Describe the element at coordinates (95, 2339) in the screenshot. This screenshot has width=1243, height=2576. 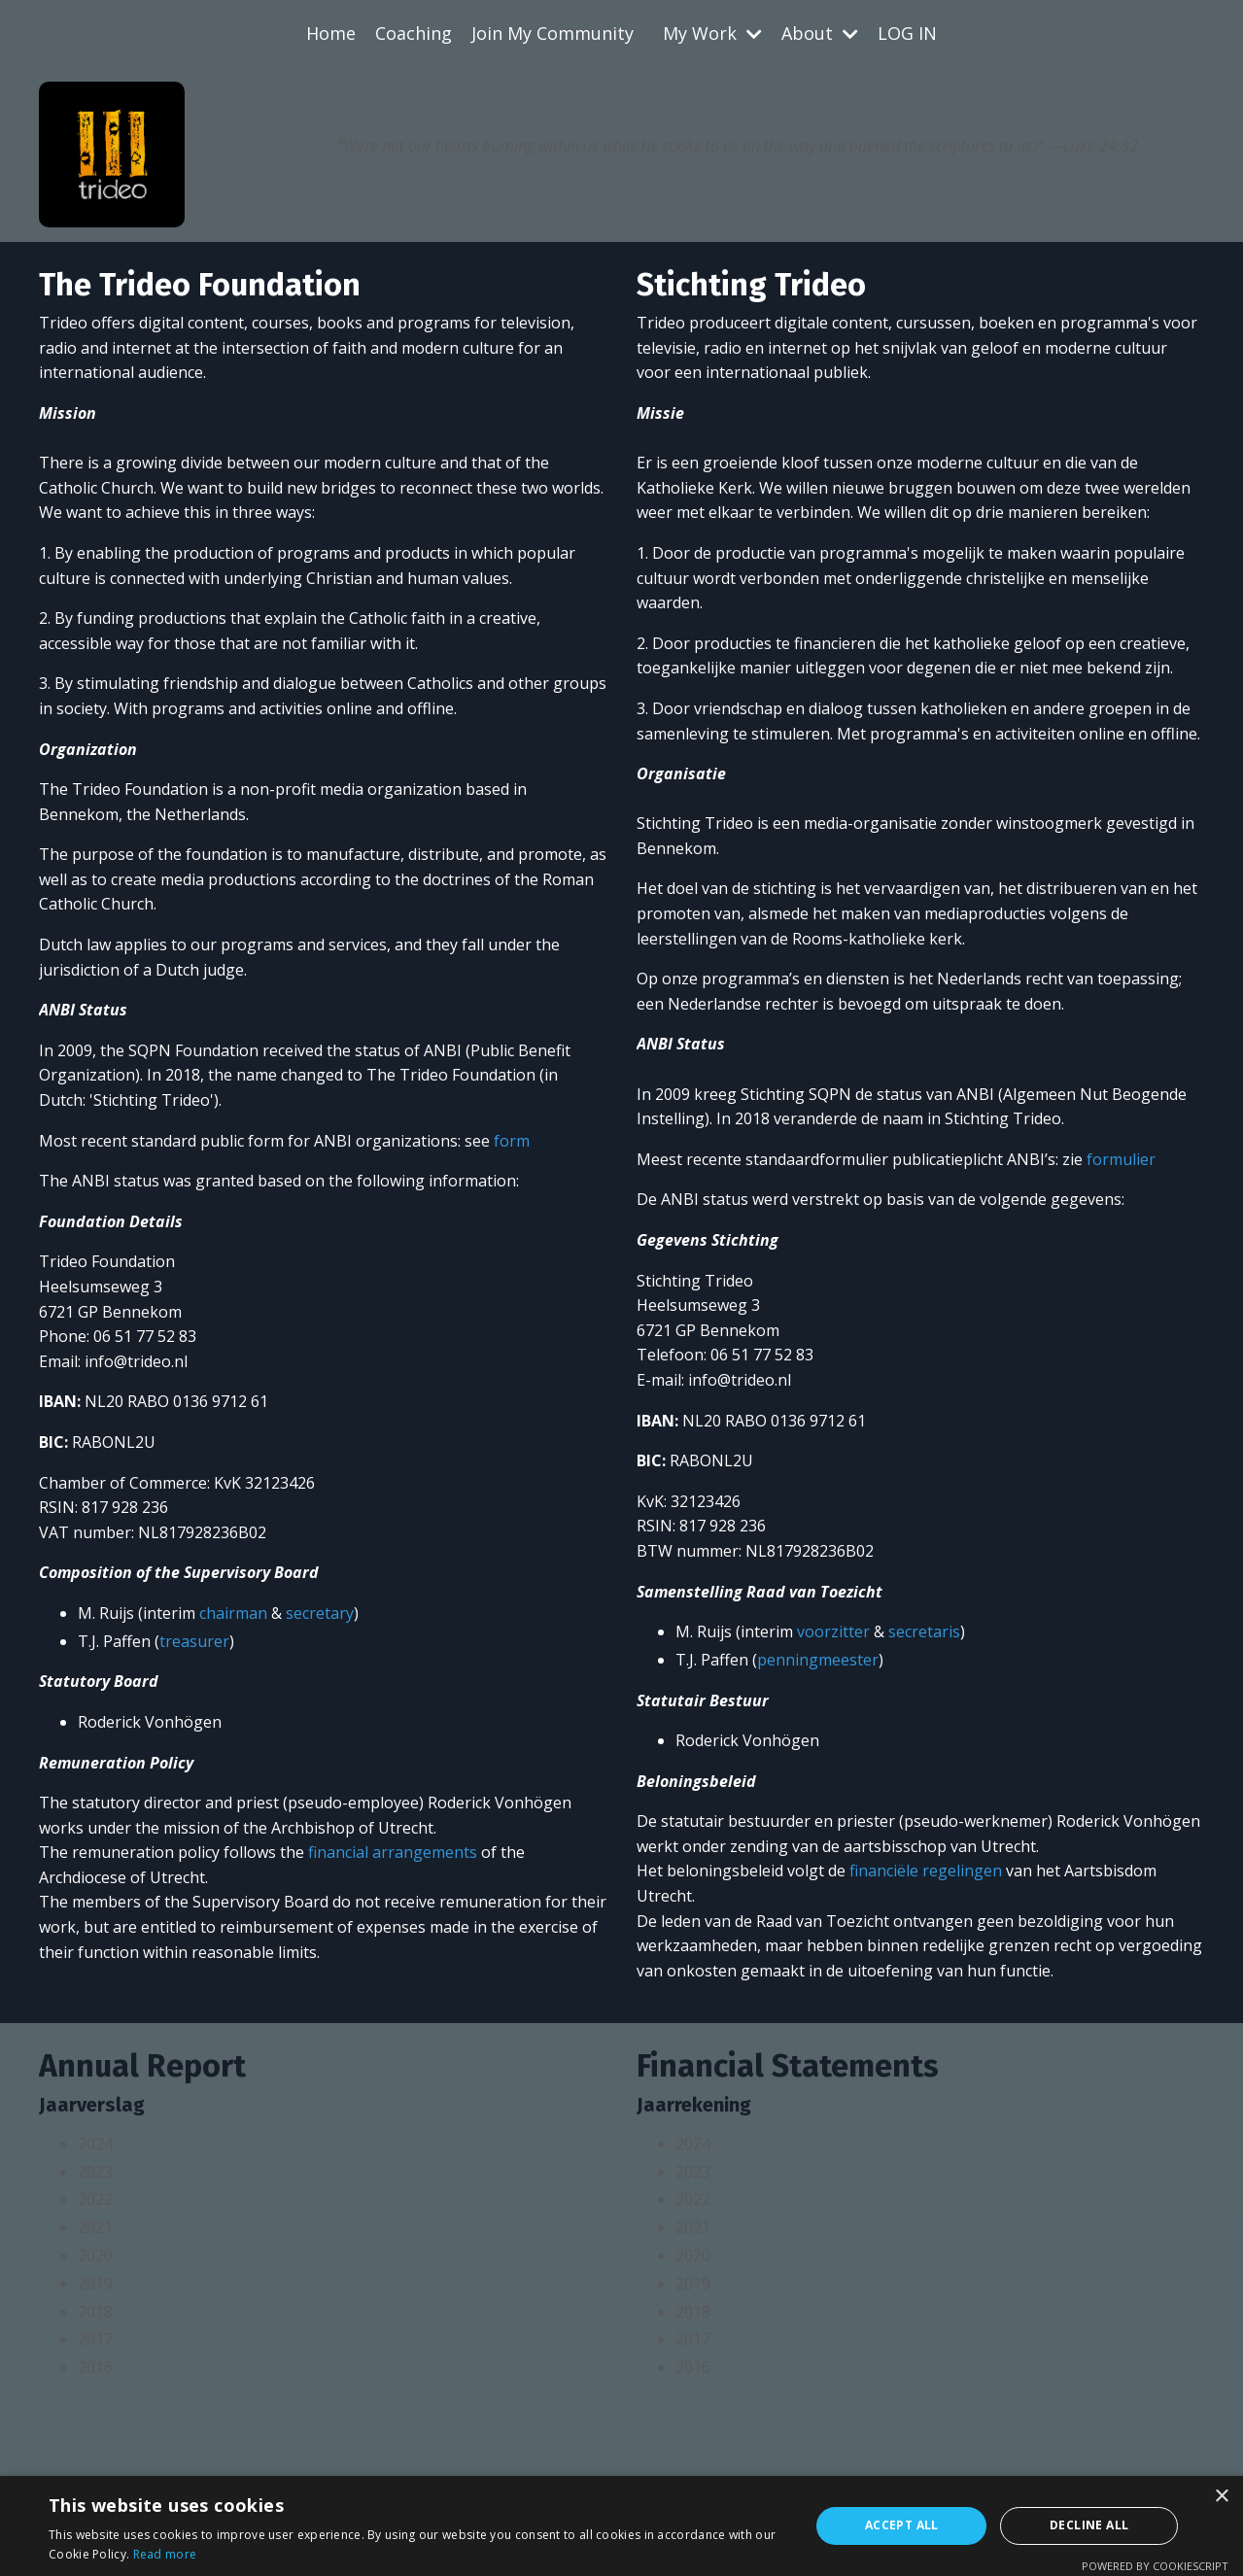
I see `2017` at that location.